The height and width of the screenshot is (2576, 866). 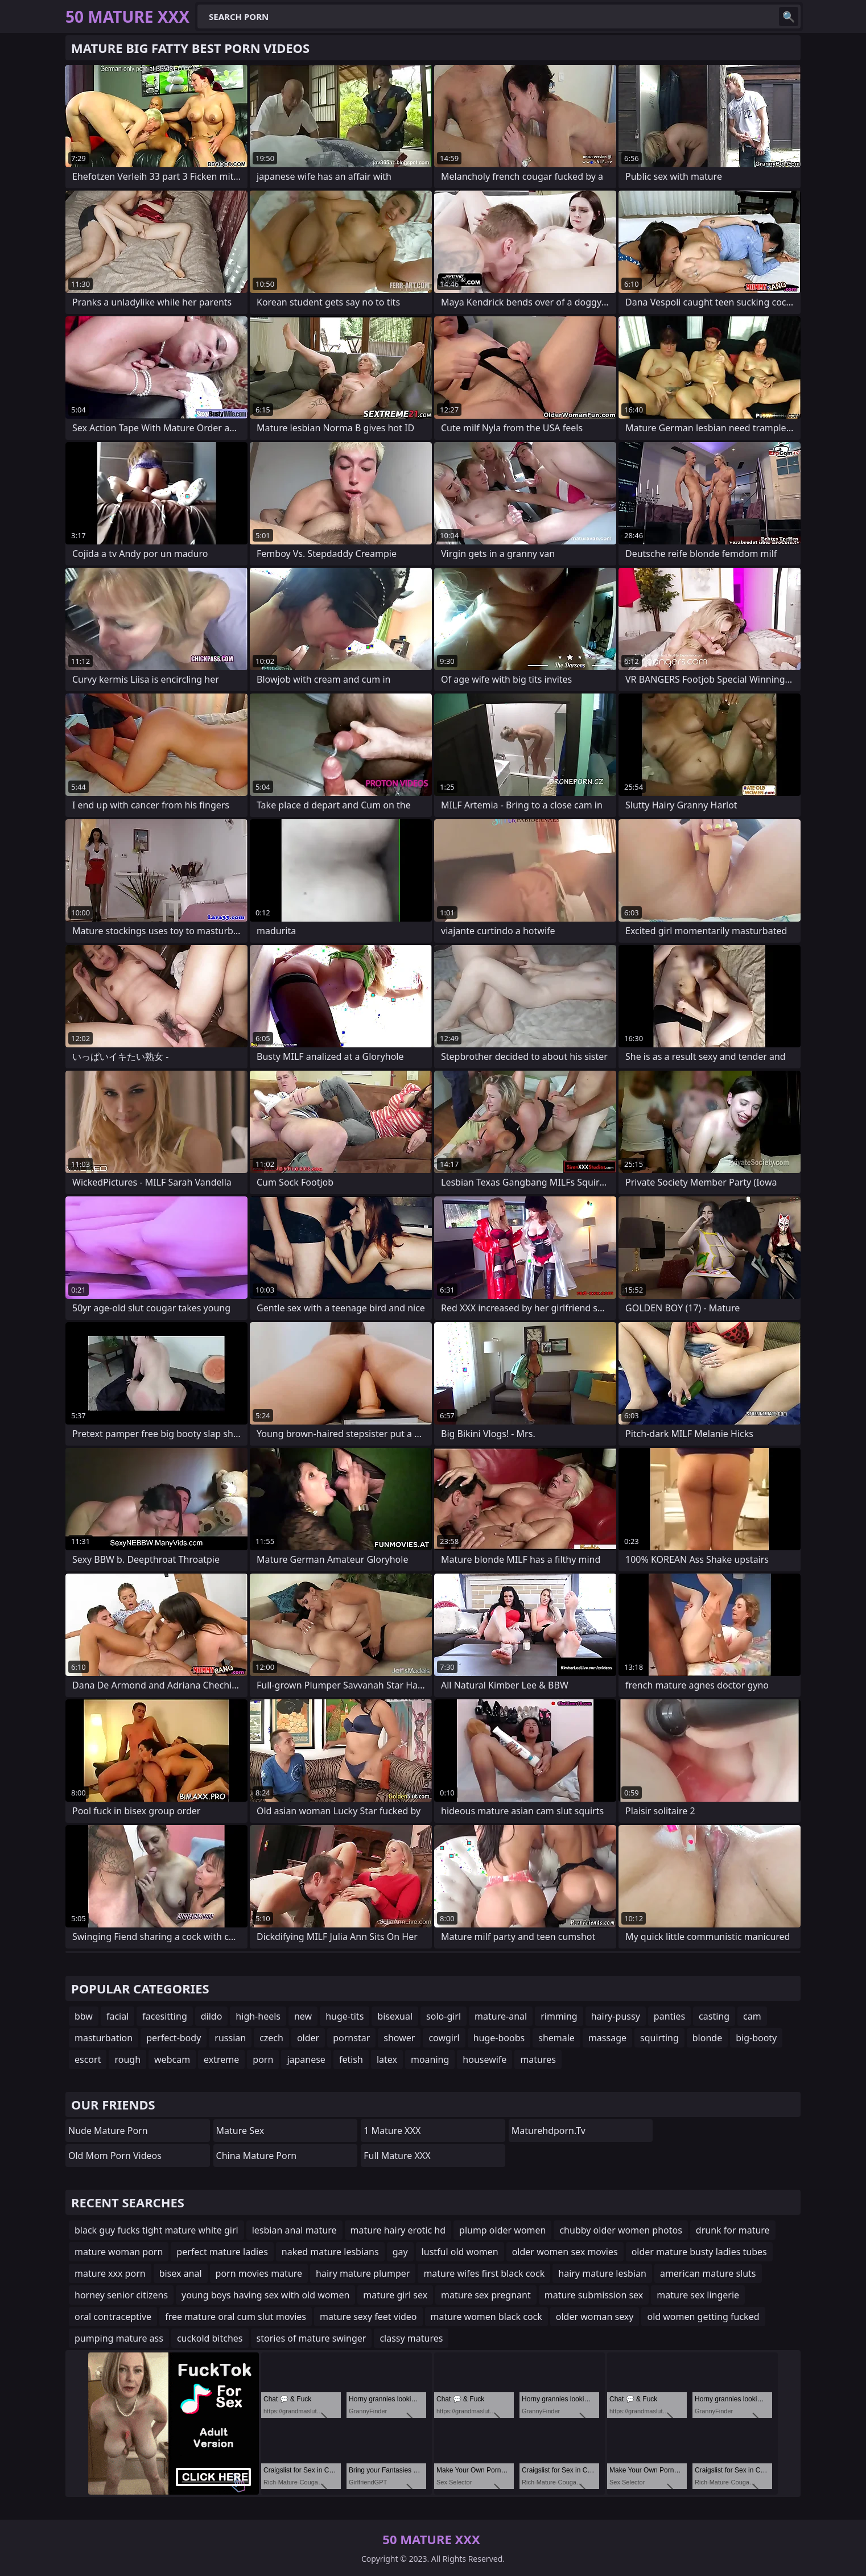 What do you see at coordinates (230, 2038) in the screenshot?
I see `russian` at bounding box center [230, 2038].